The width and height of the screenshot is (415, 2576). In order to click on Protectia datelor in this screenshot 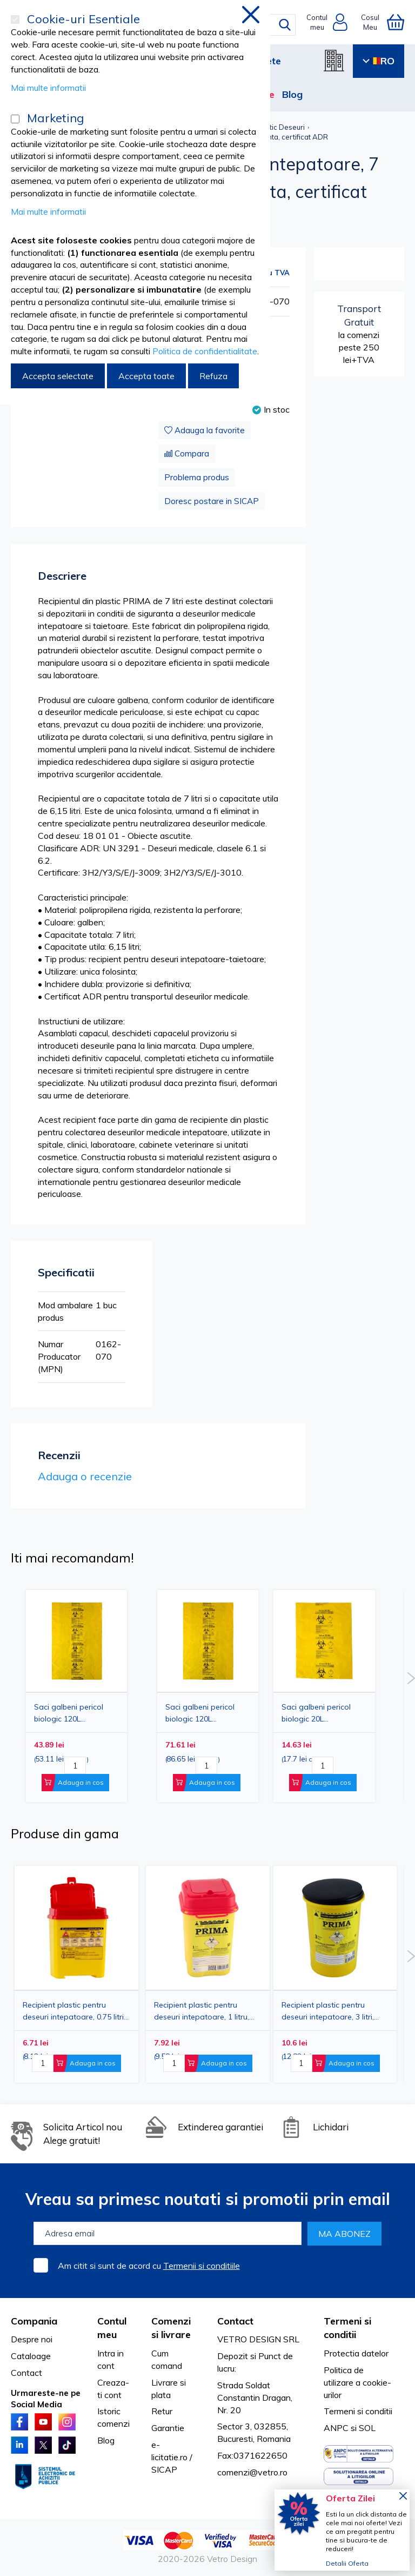, I will do `click(356, 2353)`.